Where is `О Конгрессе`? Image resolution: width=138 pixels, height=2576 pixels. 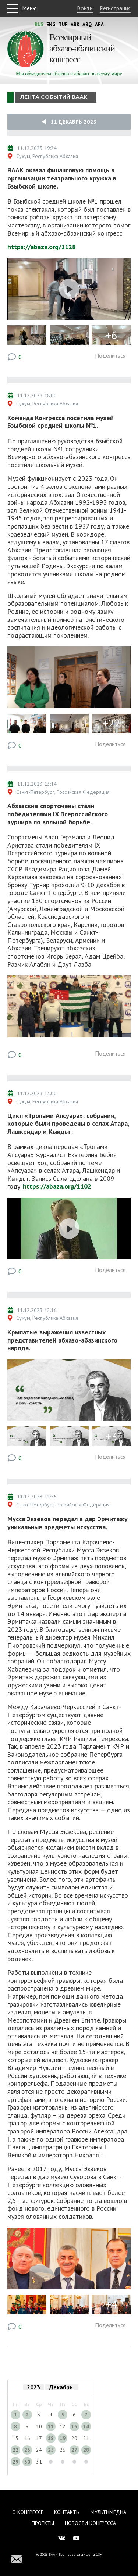 О Конгрессе is located at coordinates (27, 2512).